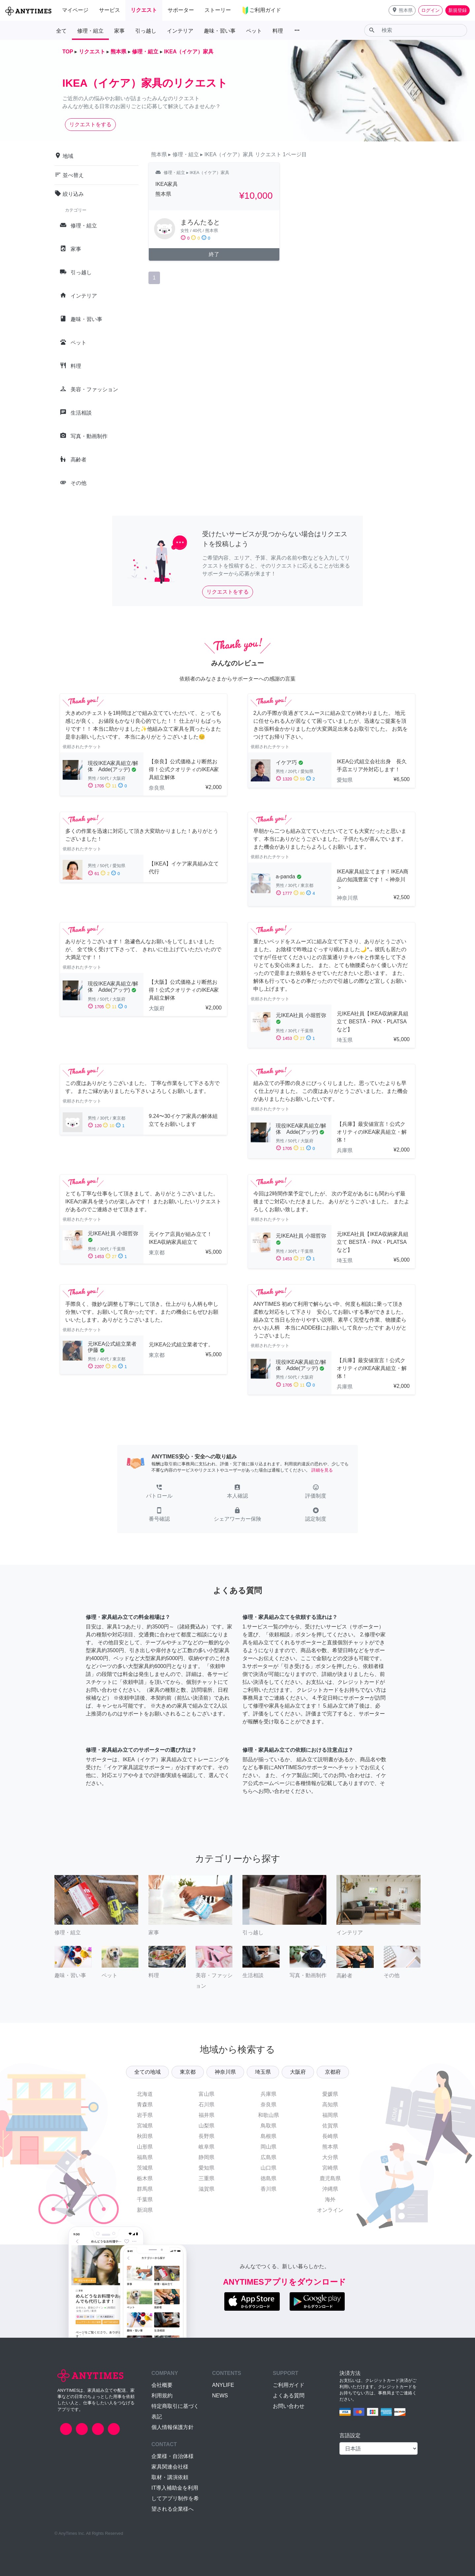 The image size is (475, 2576). What do you see at coordinates (162, 2395) in the screenshot?
I see `利用規約` at bounding box center [162, 2395].